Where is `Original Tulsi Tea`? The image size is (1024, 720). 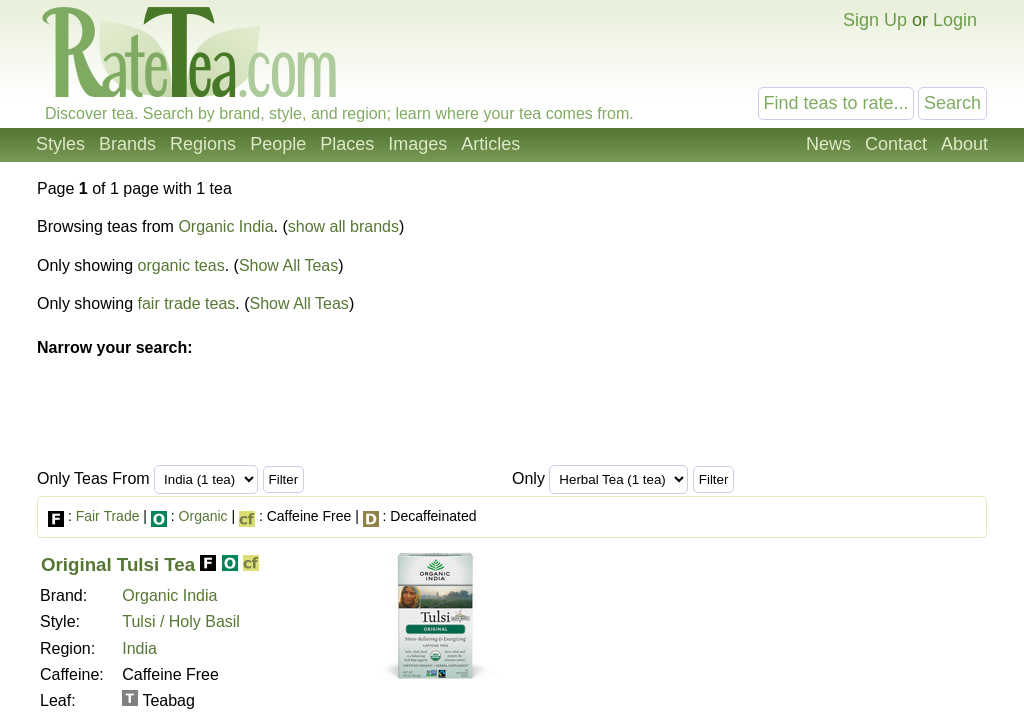 Original Tulsi Tea is located at coordinates (118, 564).